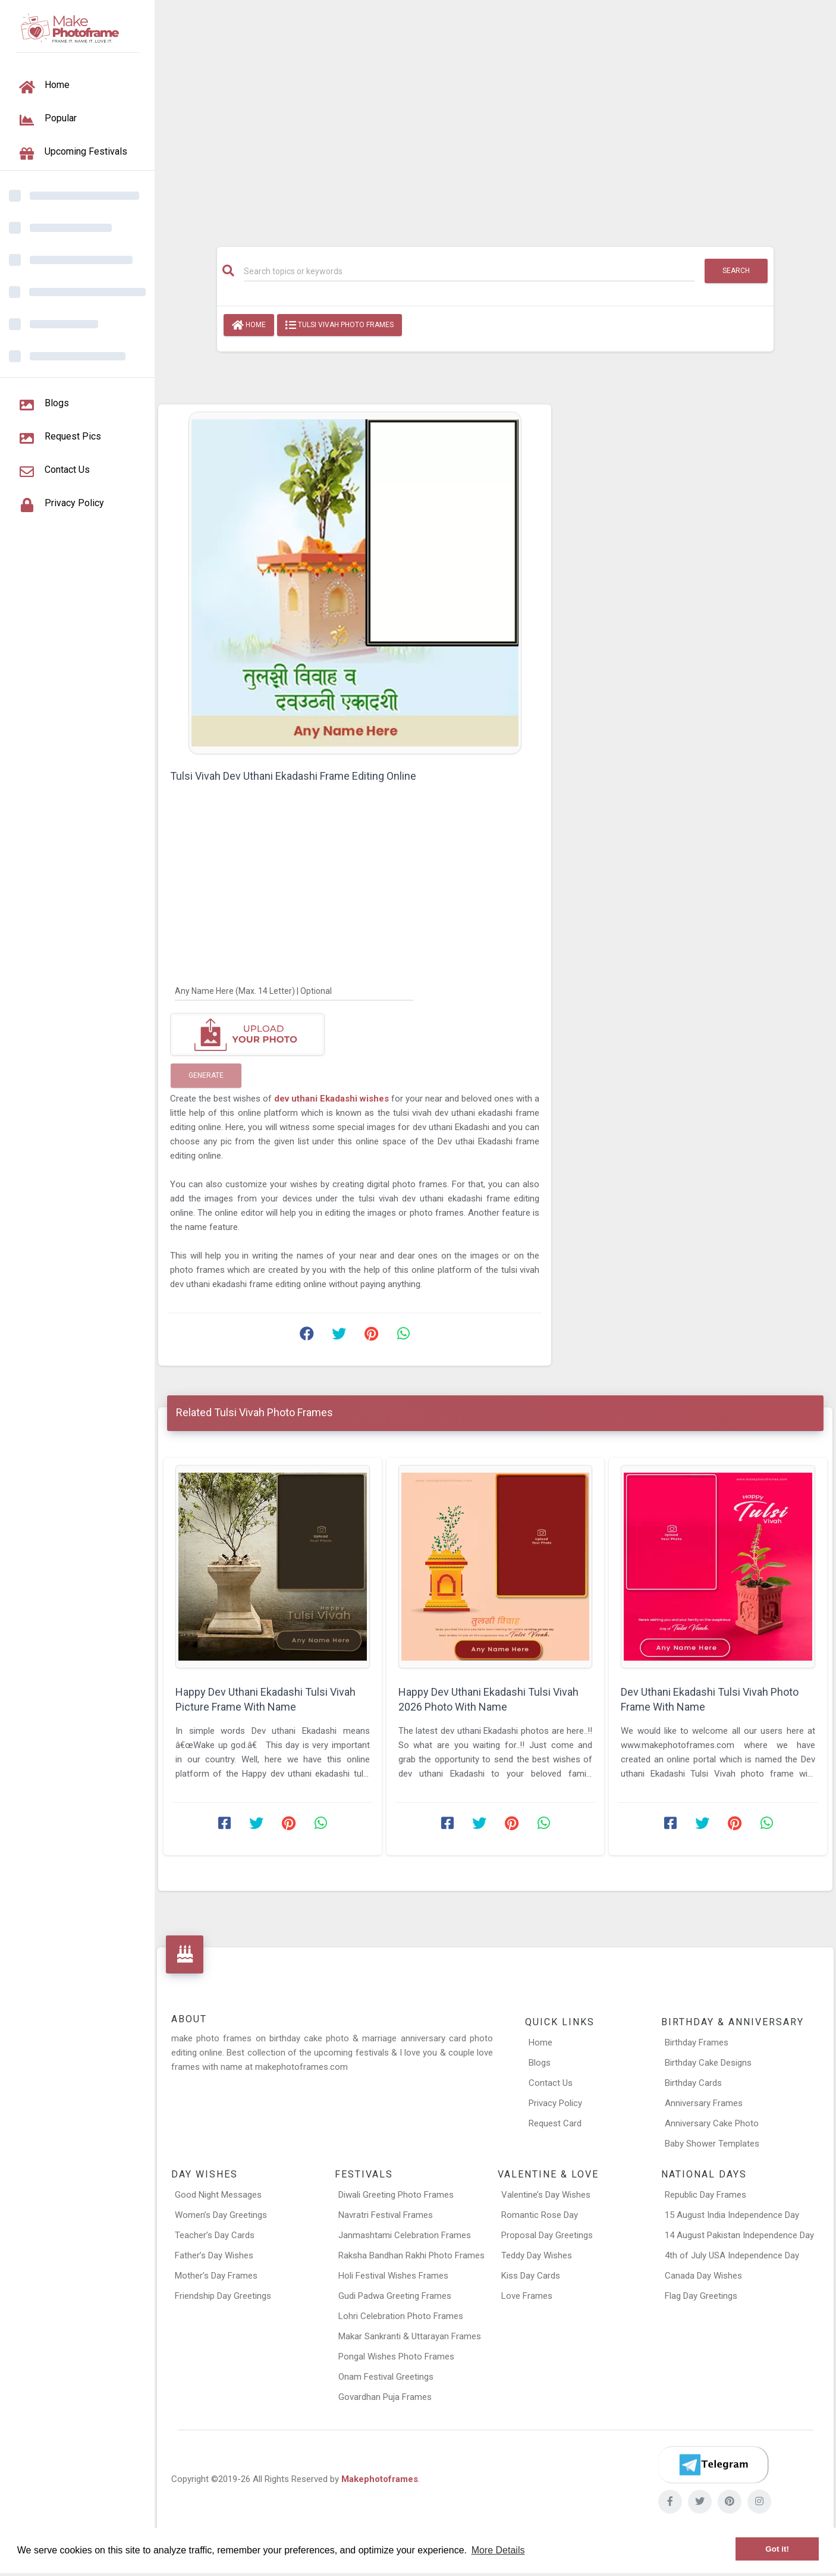 The image size is (836, 2576). What do you see at coordinates (221, 2215) in the screenshot?
I see `Women’s Day Greetings` at bounding box center [221, 2215].